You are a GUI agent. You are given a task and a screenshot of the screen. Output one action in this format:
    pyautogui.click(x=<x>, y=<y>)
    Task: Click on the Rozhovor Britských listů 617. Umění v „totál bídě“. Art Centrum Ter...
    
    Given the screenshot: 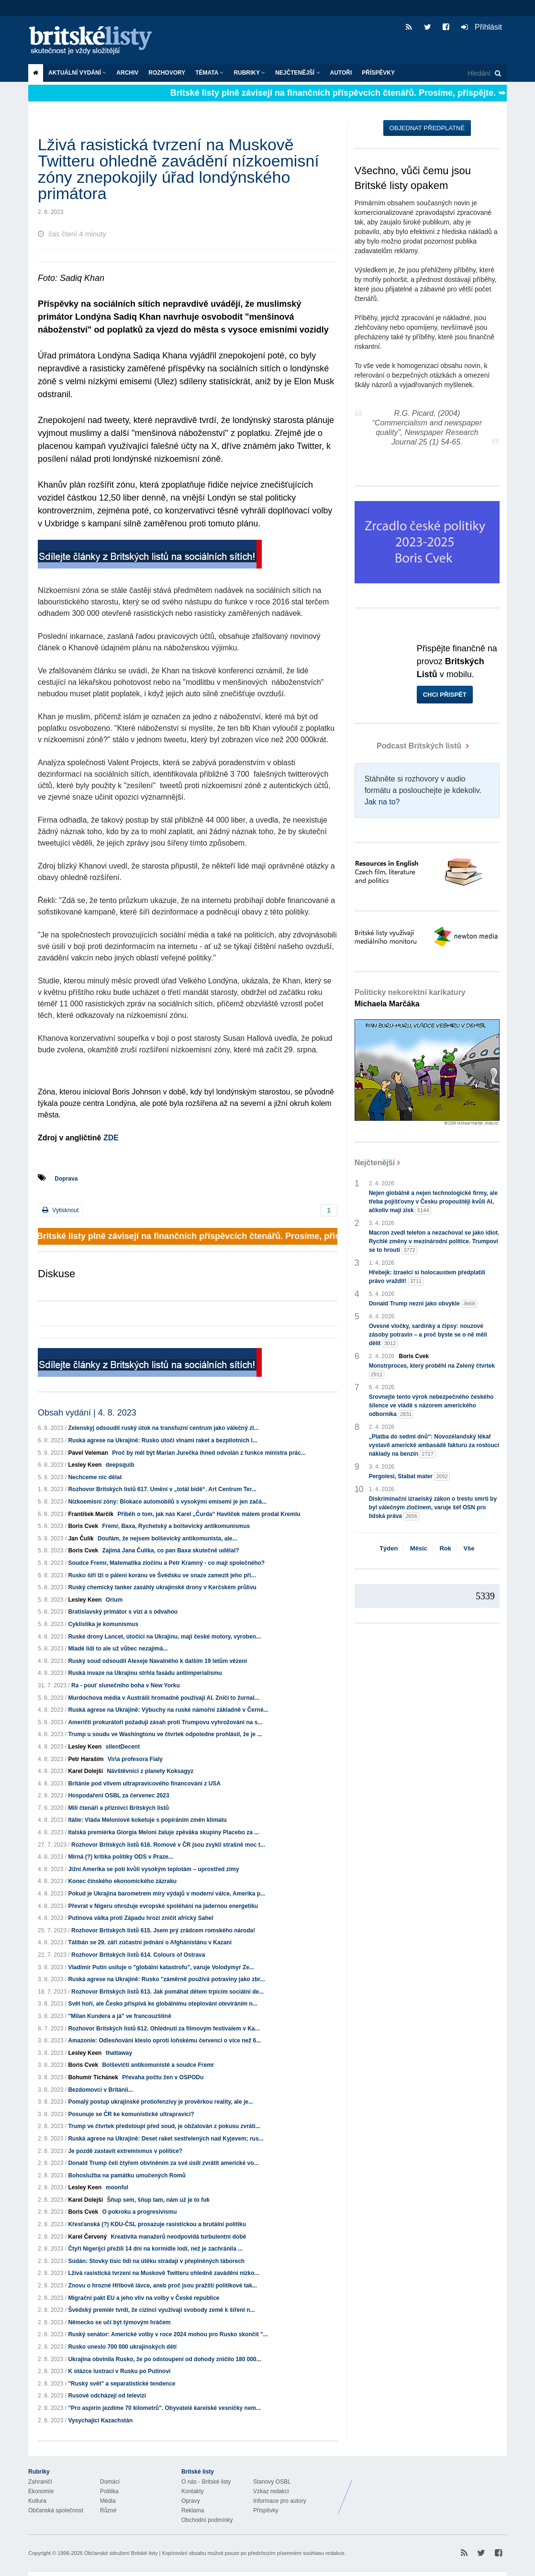 What is the action you would take?
    pyautogui.click(x=162, y=1489)
    